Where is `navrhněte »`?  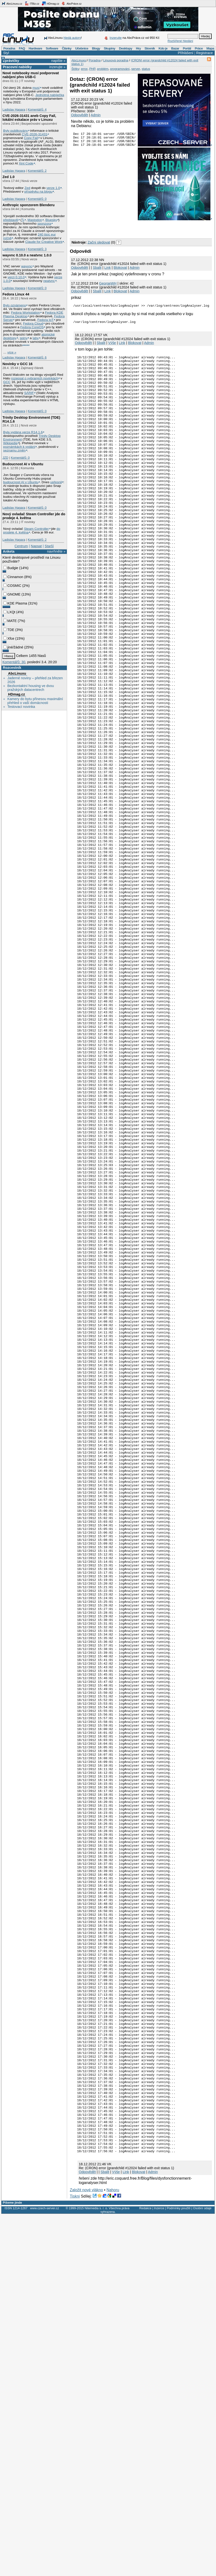
navrhněte » is located at coordinates (56, 551).